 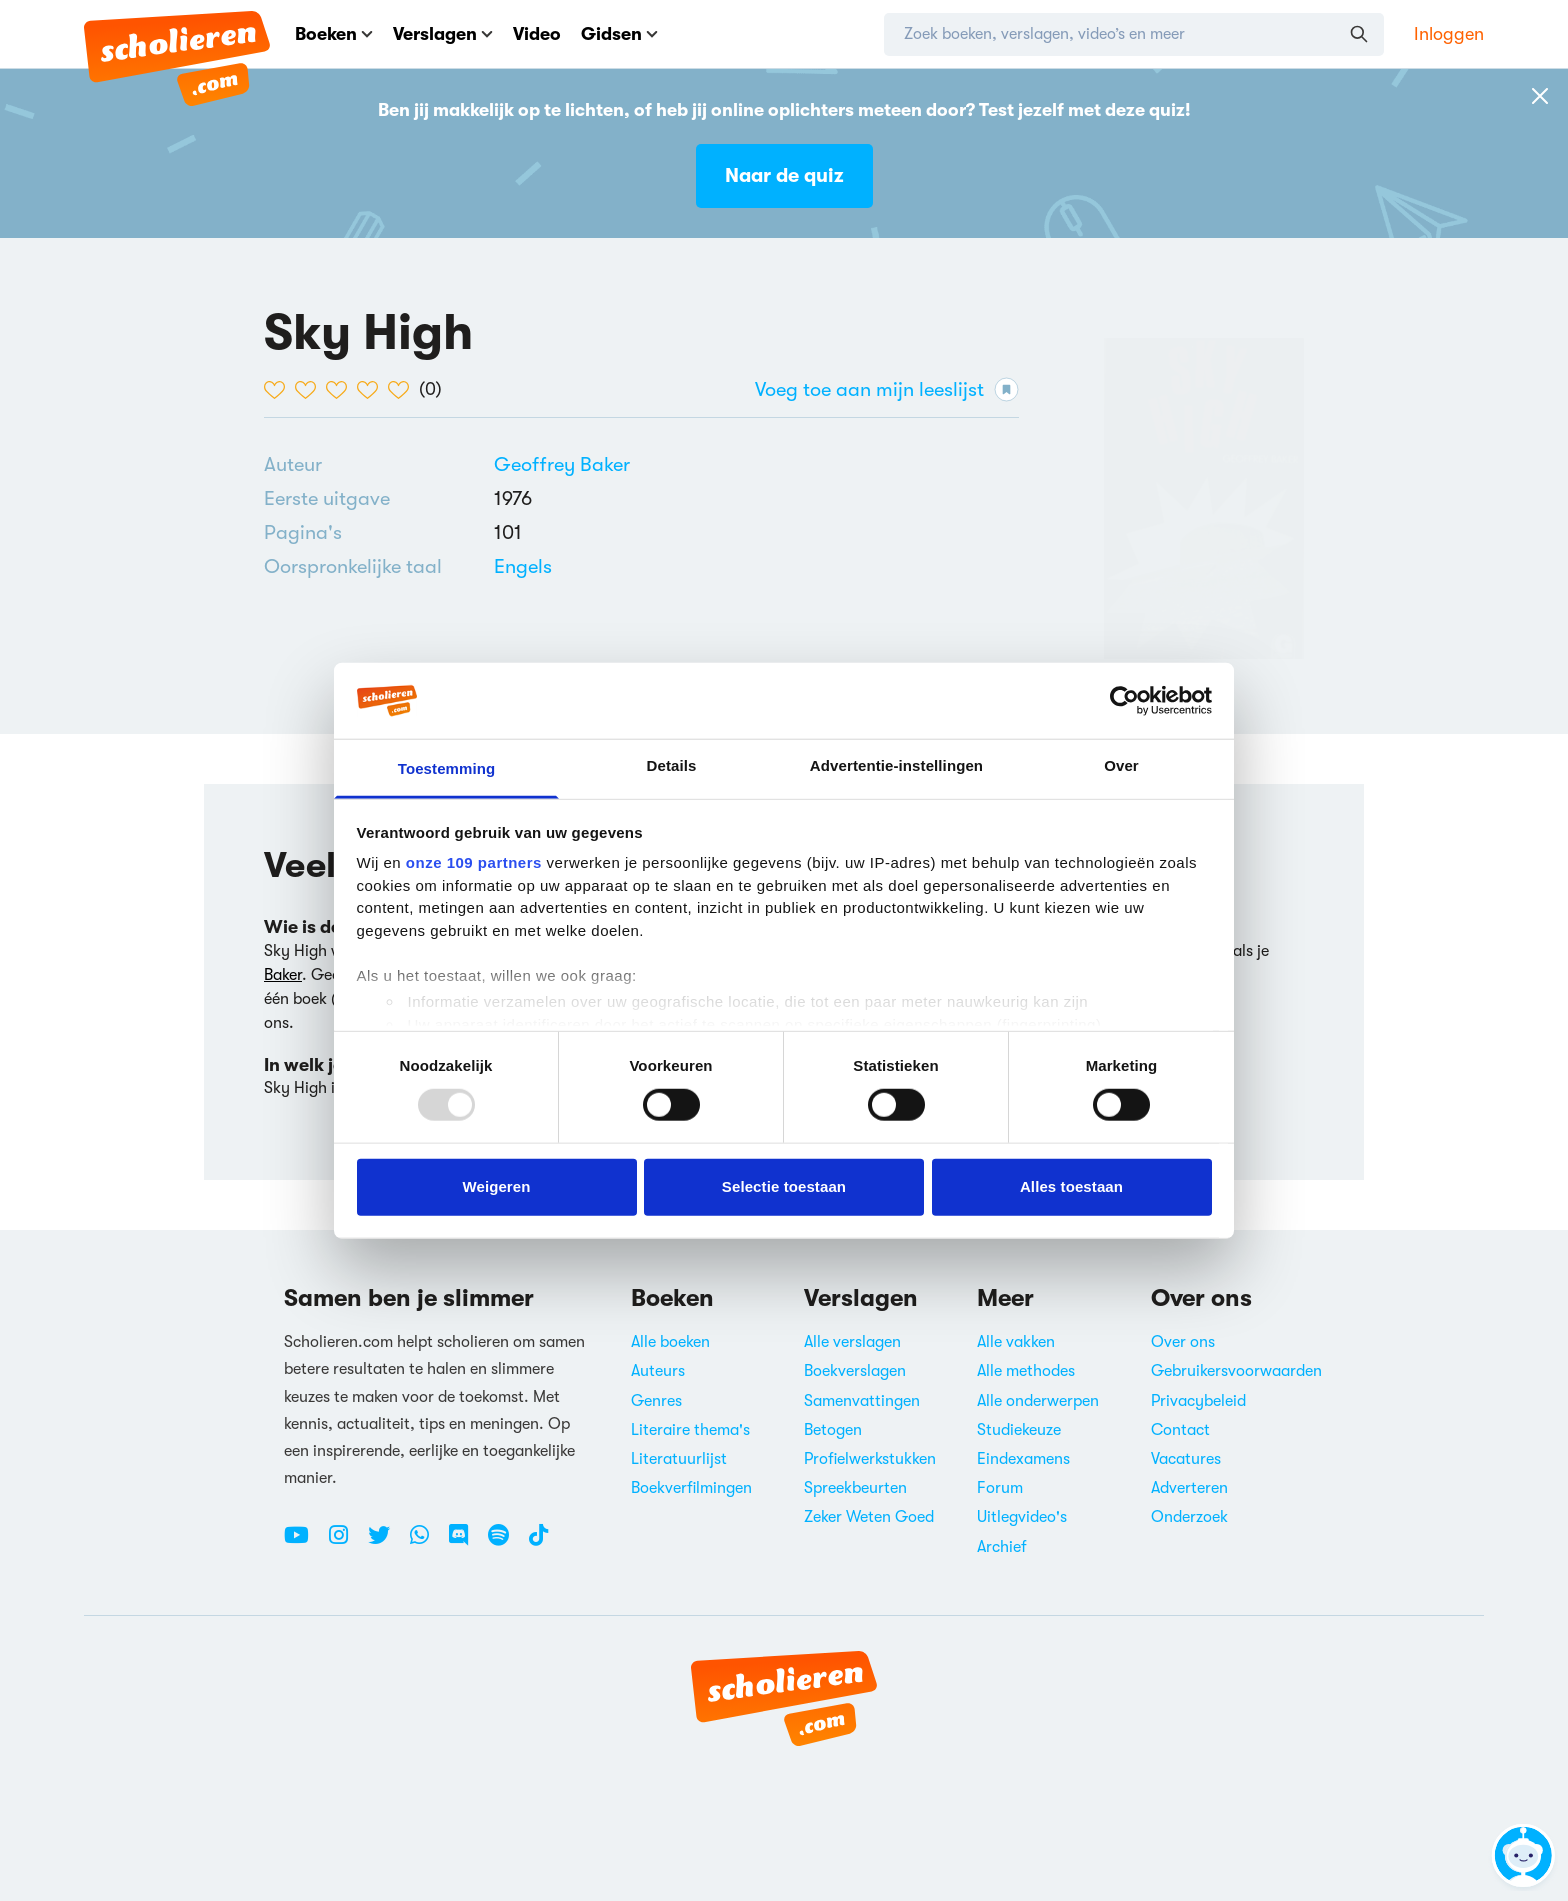 What do you see at coordinates (852, 1342) in the screenshot?
I see `Alle verslagen` at bounding box center [852, 1342].